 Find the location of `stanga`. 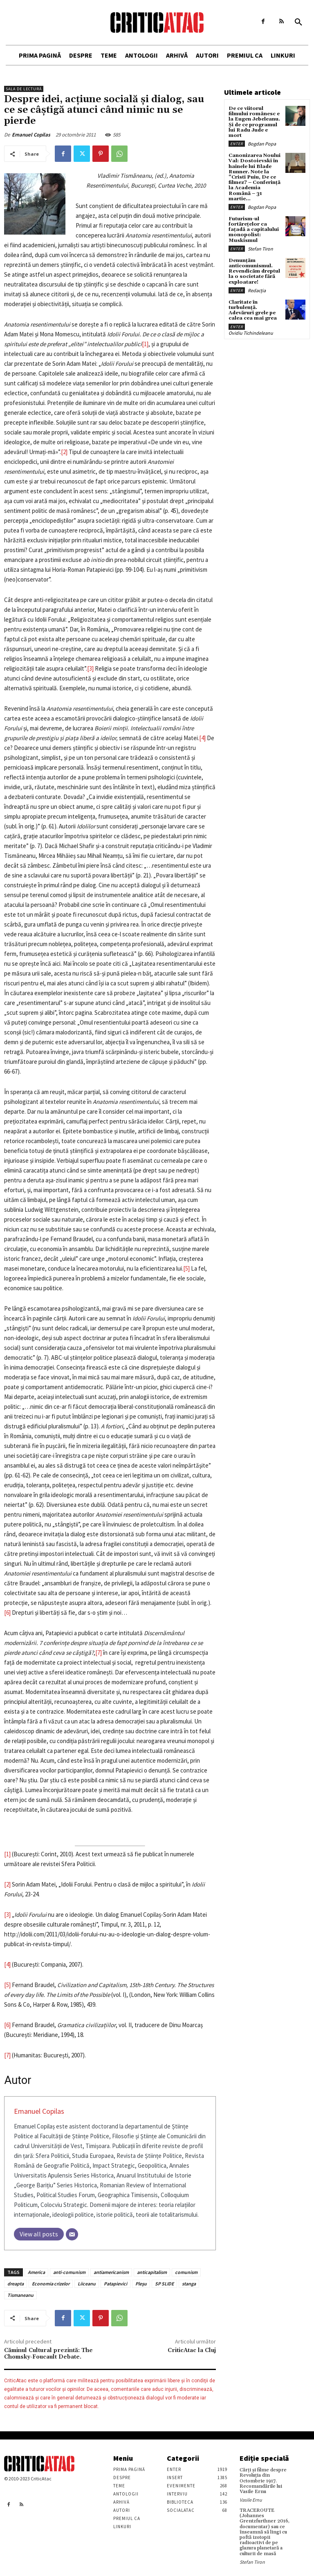

stanga is located at coordinates (189, 2284).